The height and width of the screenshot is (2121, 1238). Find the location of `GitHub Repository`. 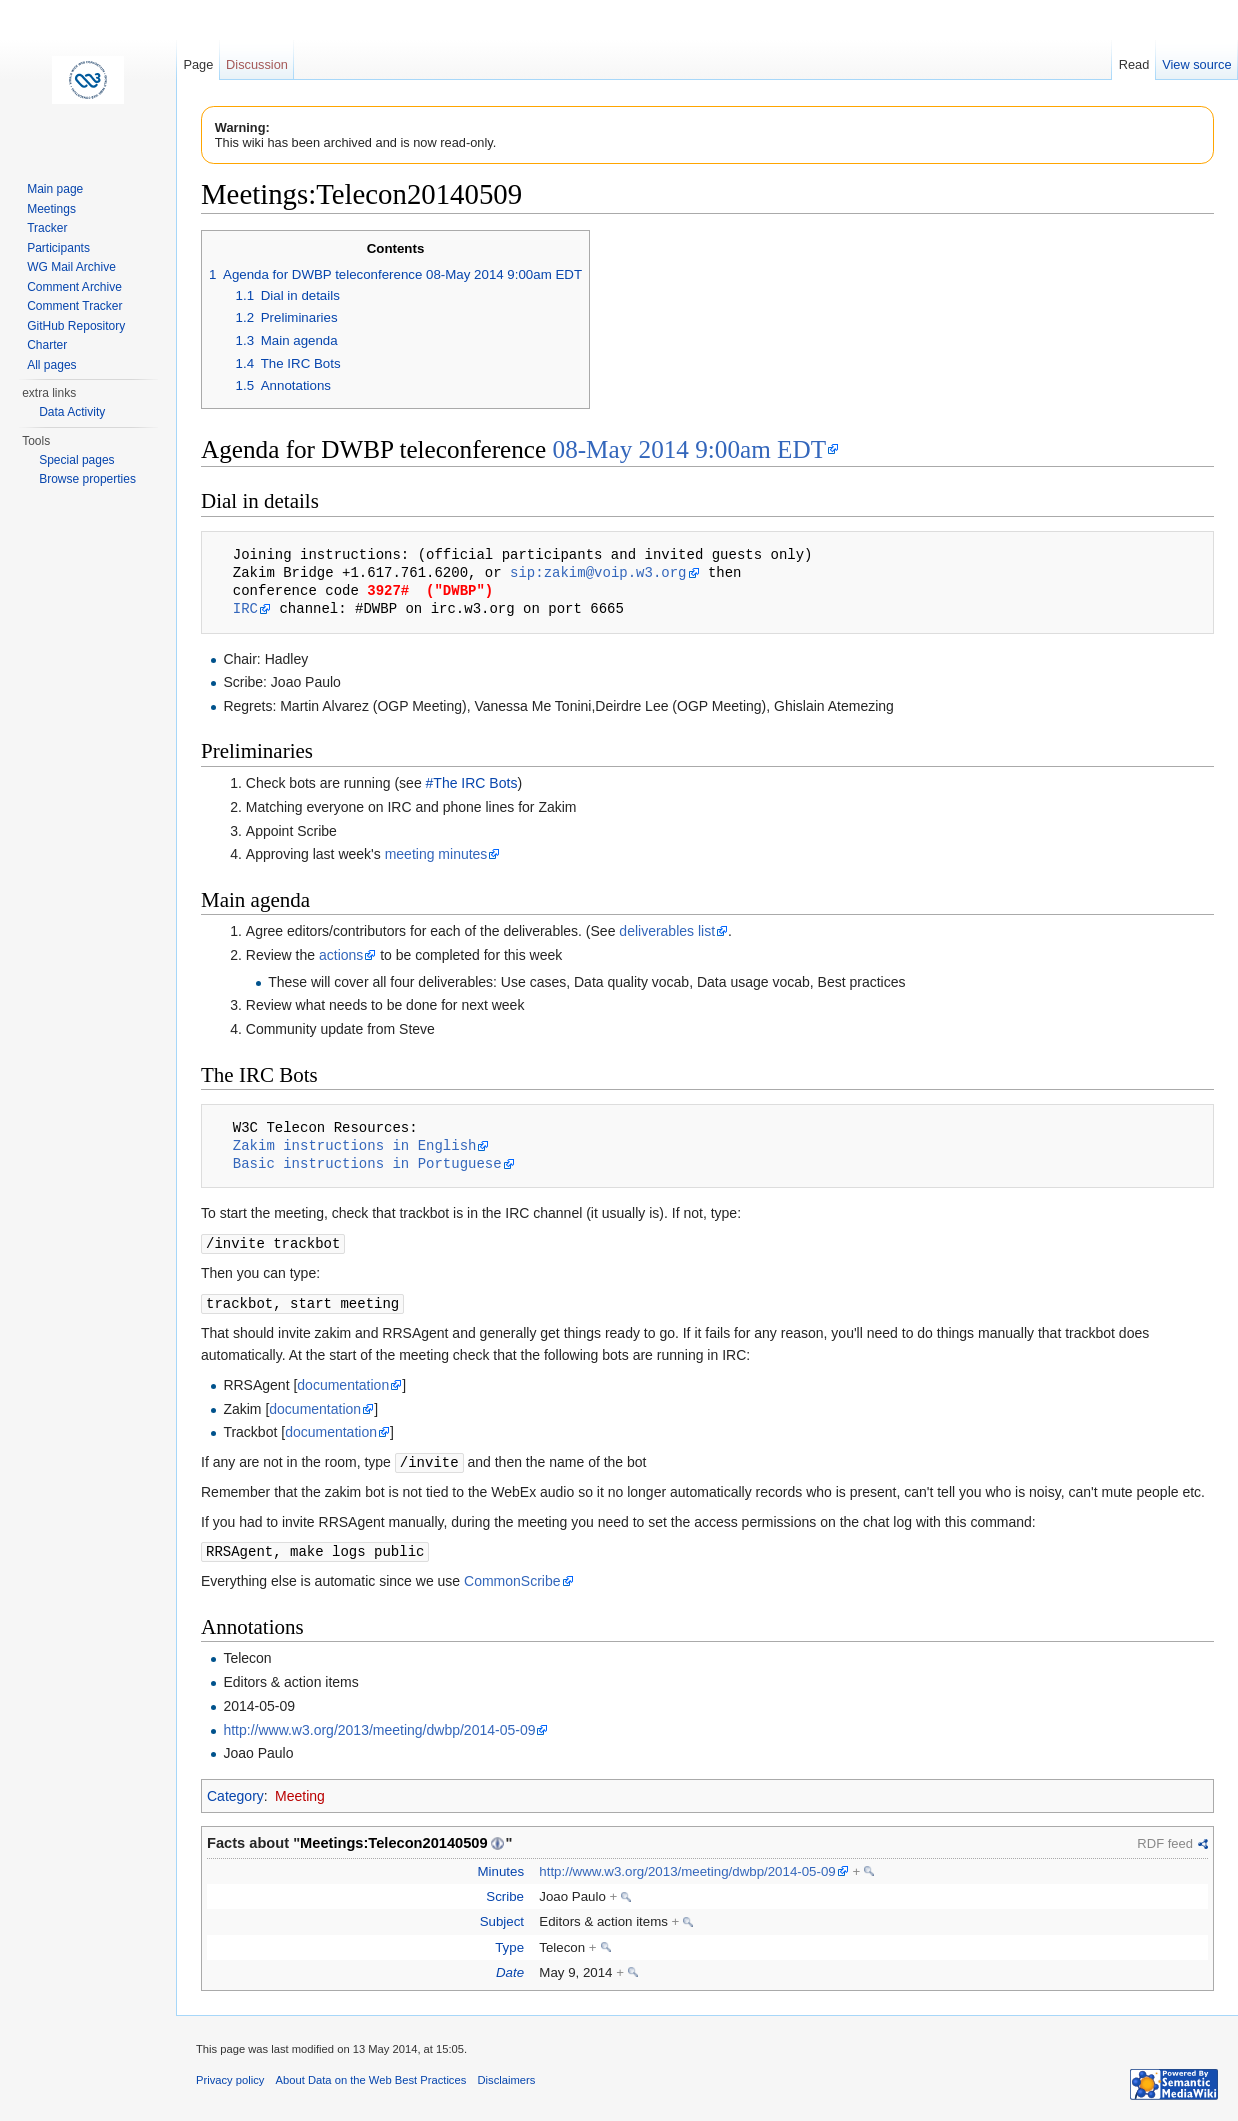

GitHub Repository is located at coordinates (76, 326).